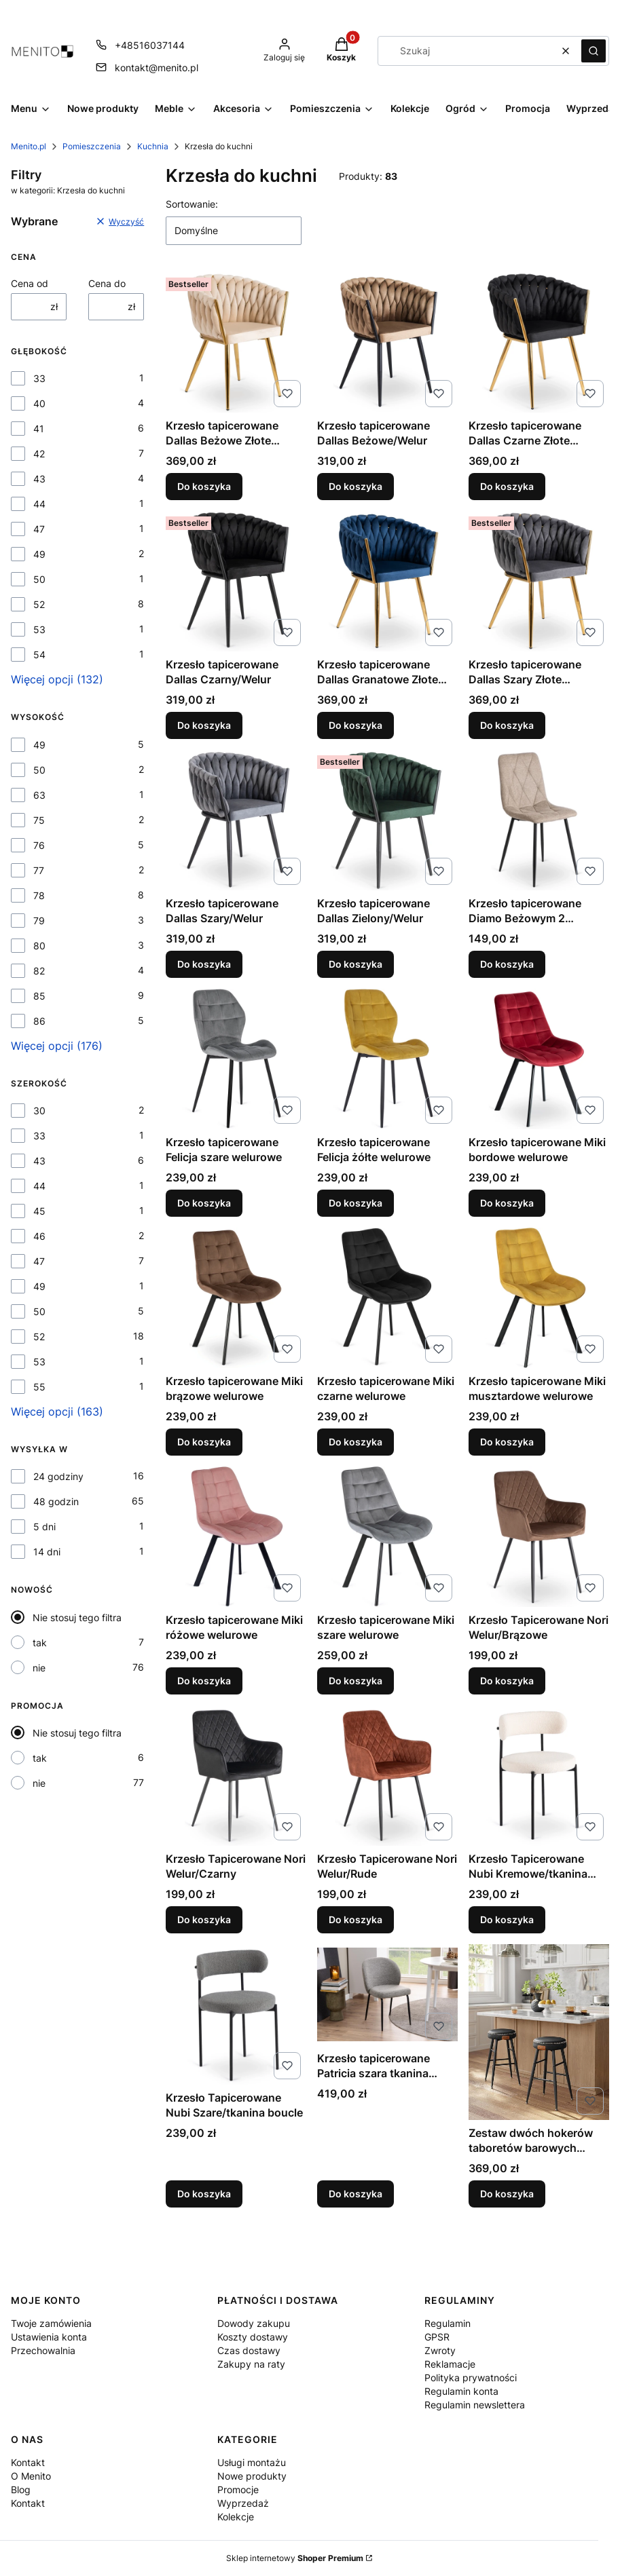 Image resolution: width=620 pixels, height=2576 pixels. Describe the element at coordinates (39, 996) in the screenshot. I see `85` at that location.